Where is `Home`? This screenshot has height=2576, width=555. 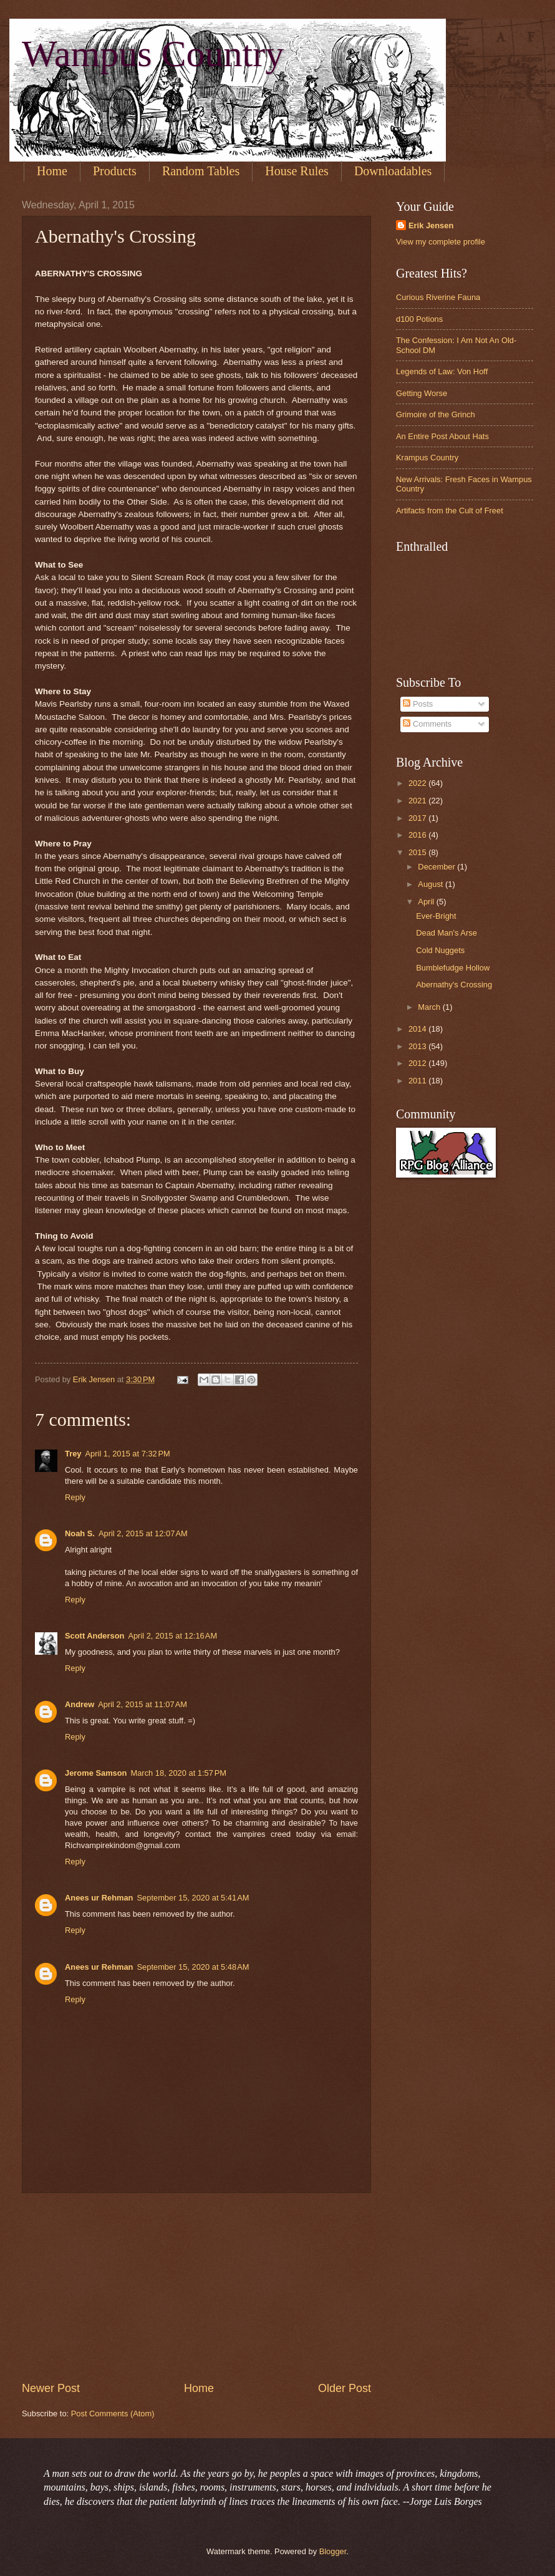 Home is located at coordinates (52, 171).